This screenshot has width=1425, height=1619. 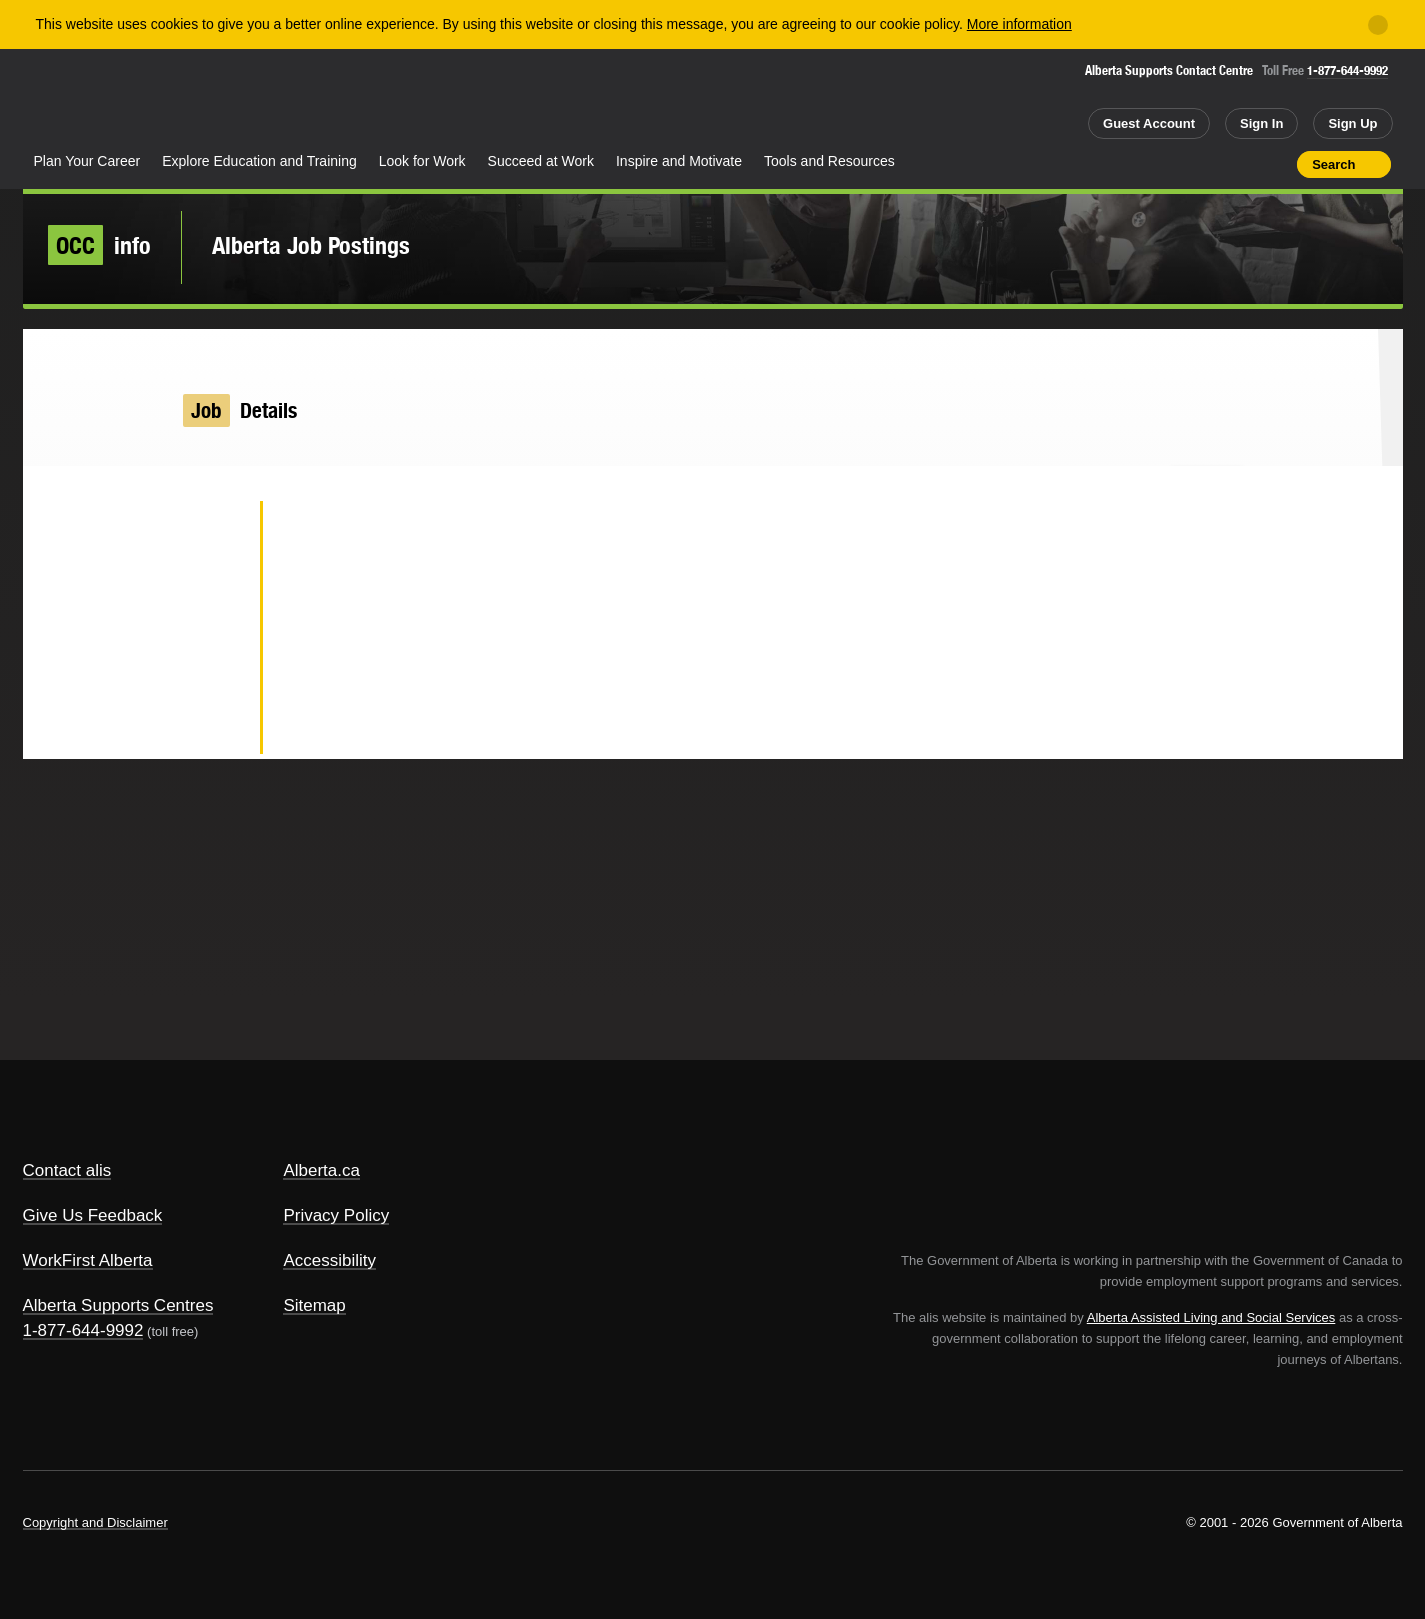 What do you see at coordinates (95, 1522) in the screenshot?
I see `Copyright and Disclaimer` at bounding box center [95, 1522].